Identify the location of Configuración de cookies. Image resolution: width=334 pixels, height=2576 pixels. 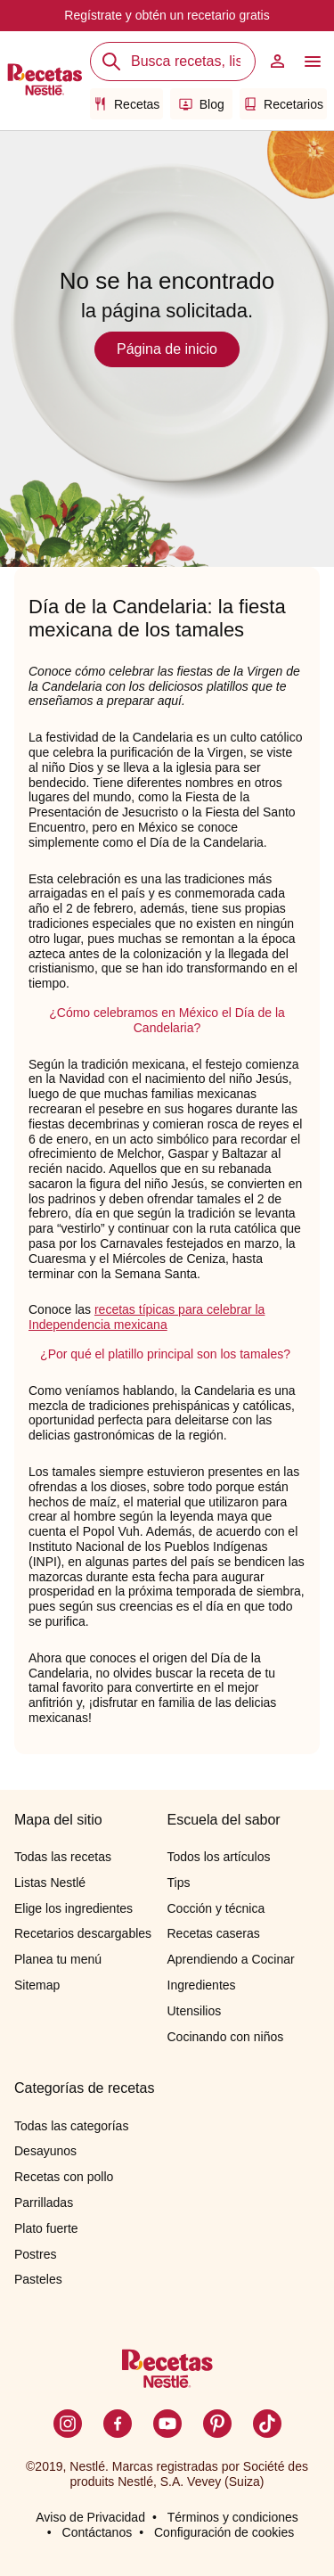
(224, 2532).